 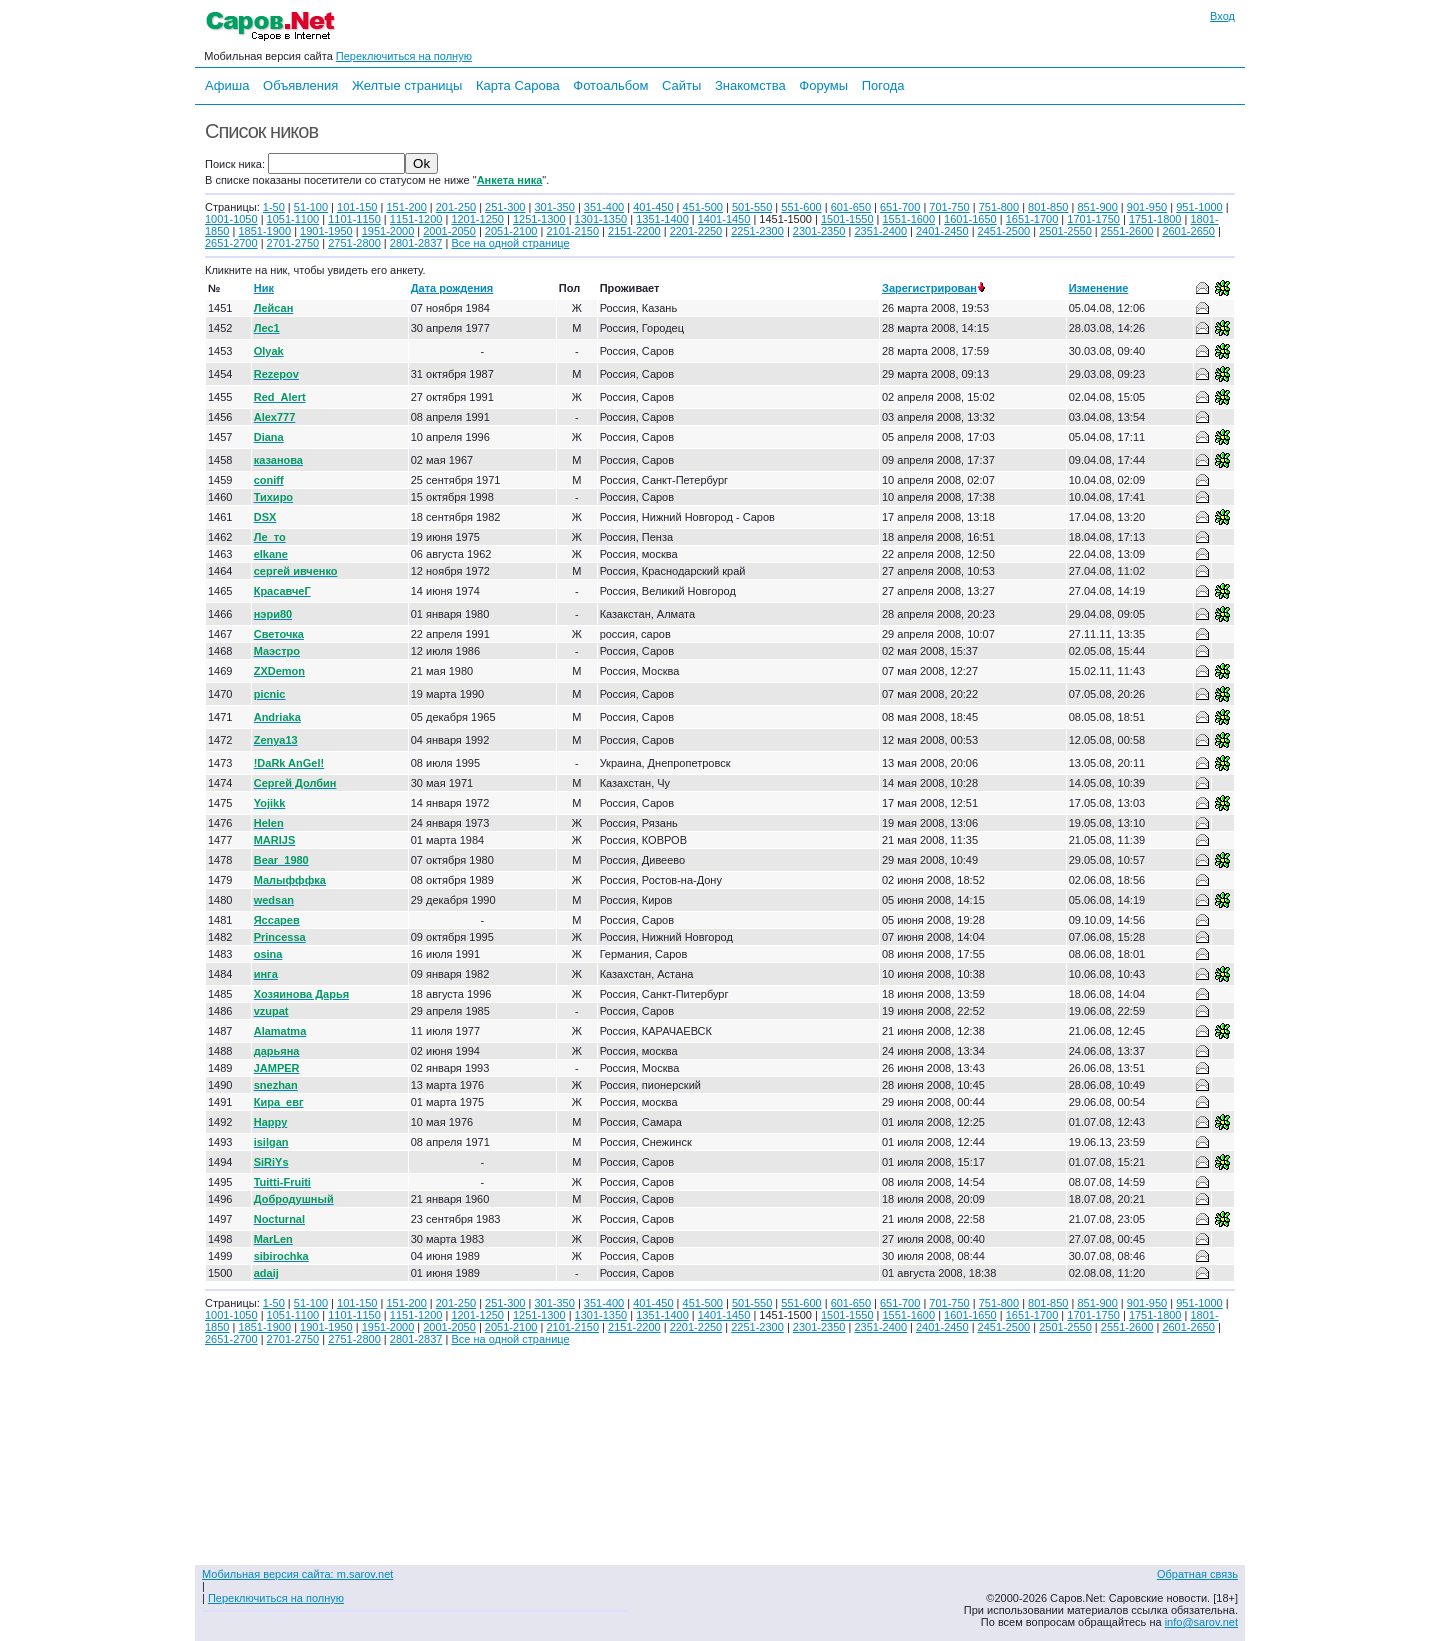 I want to click on 2001-2050, so click(x=449, y=231).